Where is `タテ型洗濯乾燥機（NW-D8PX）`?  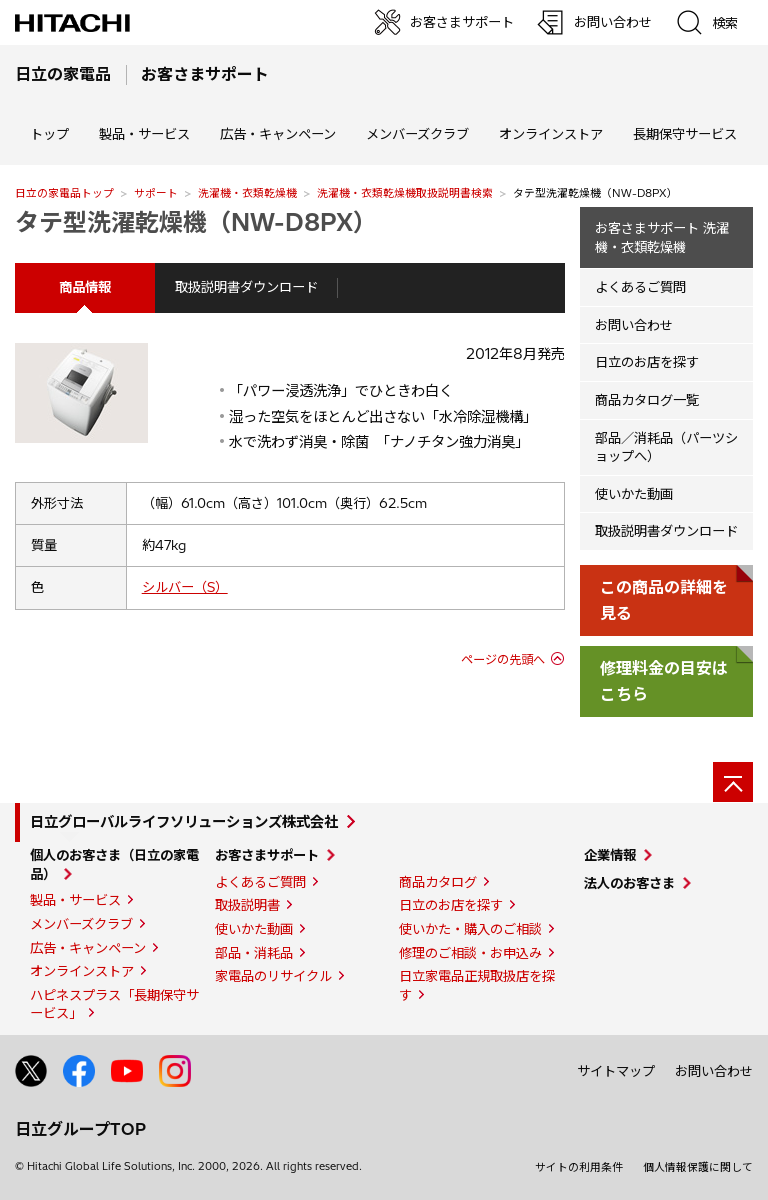
タテ型洗濯乾燥機（NW-D8PX） is located at coordinates (196, 222).